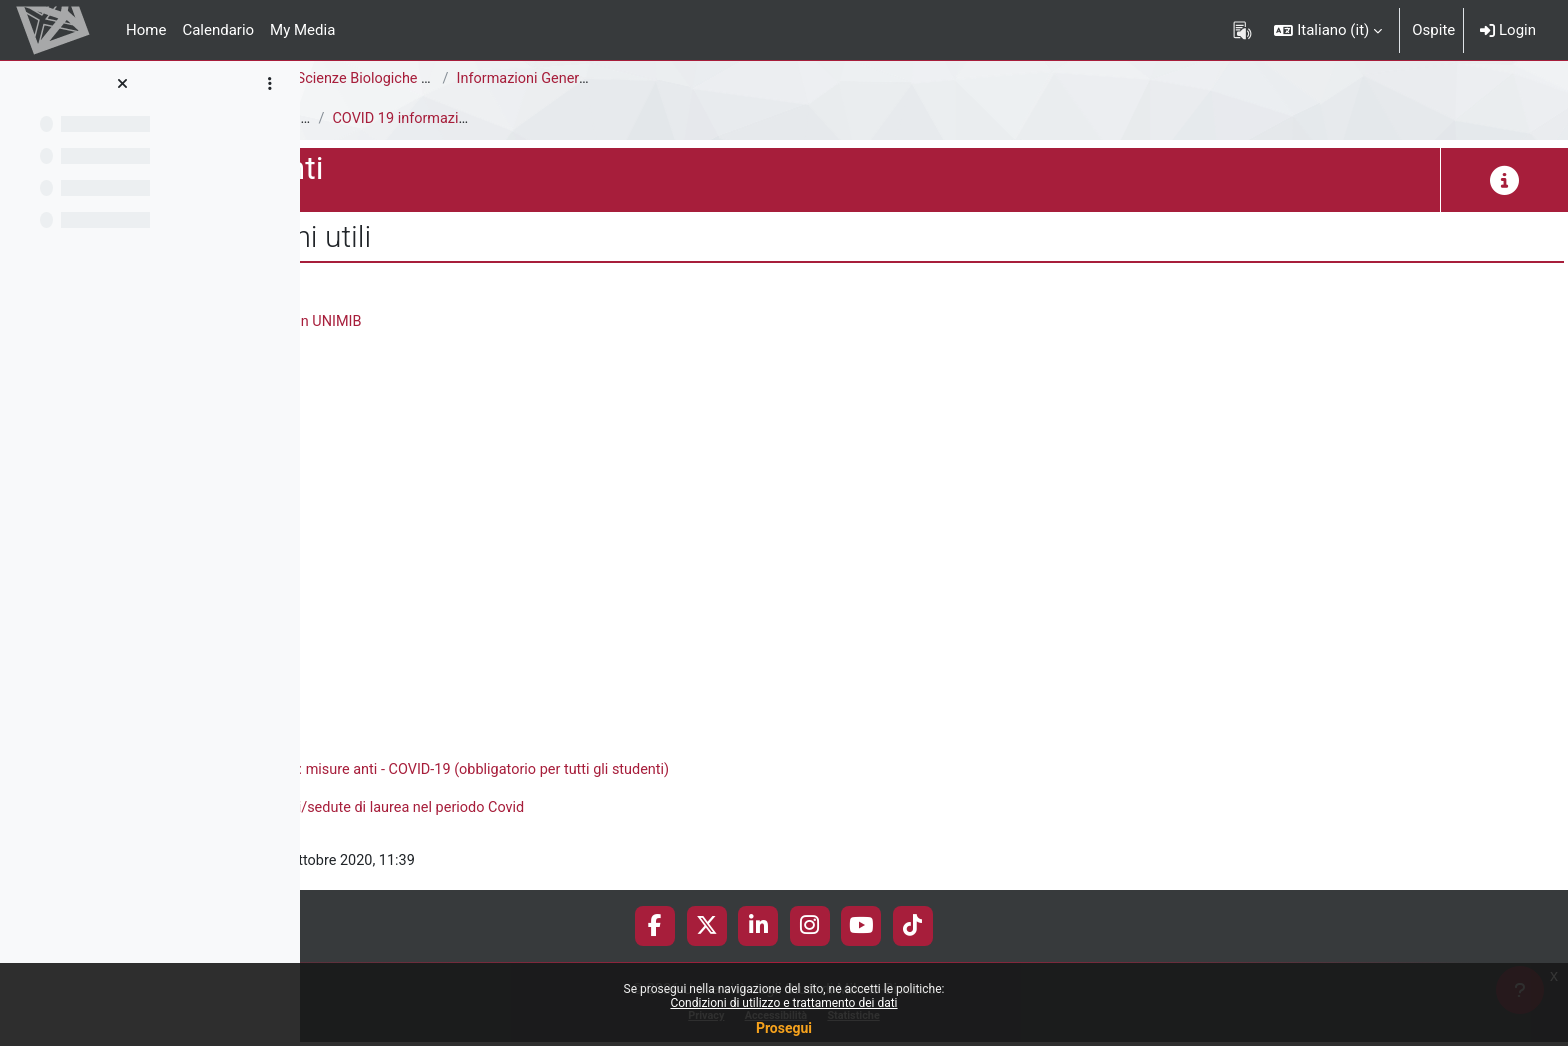  I want to click on Login, so click(1508, 30).